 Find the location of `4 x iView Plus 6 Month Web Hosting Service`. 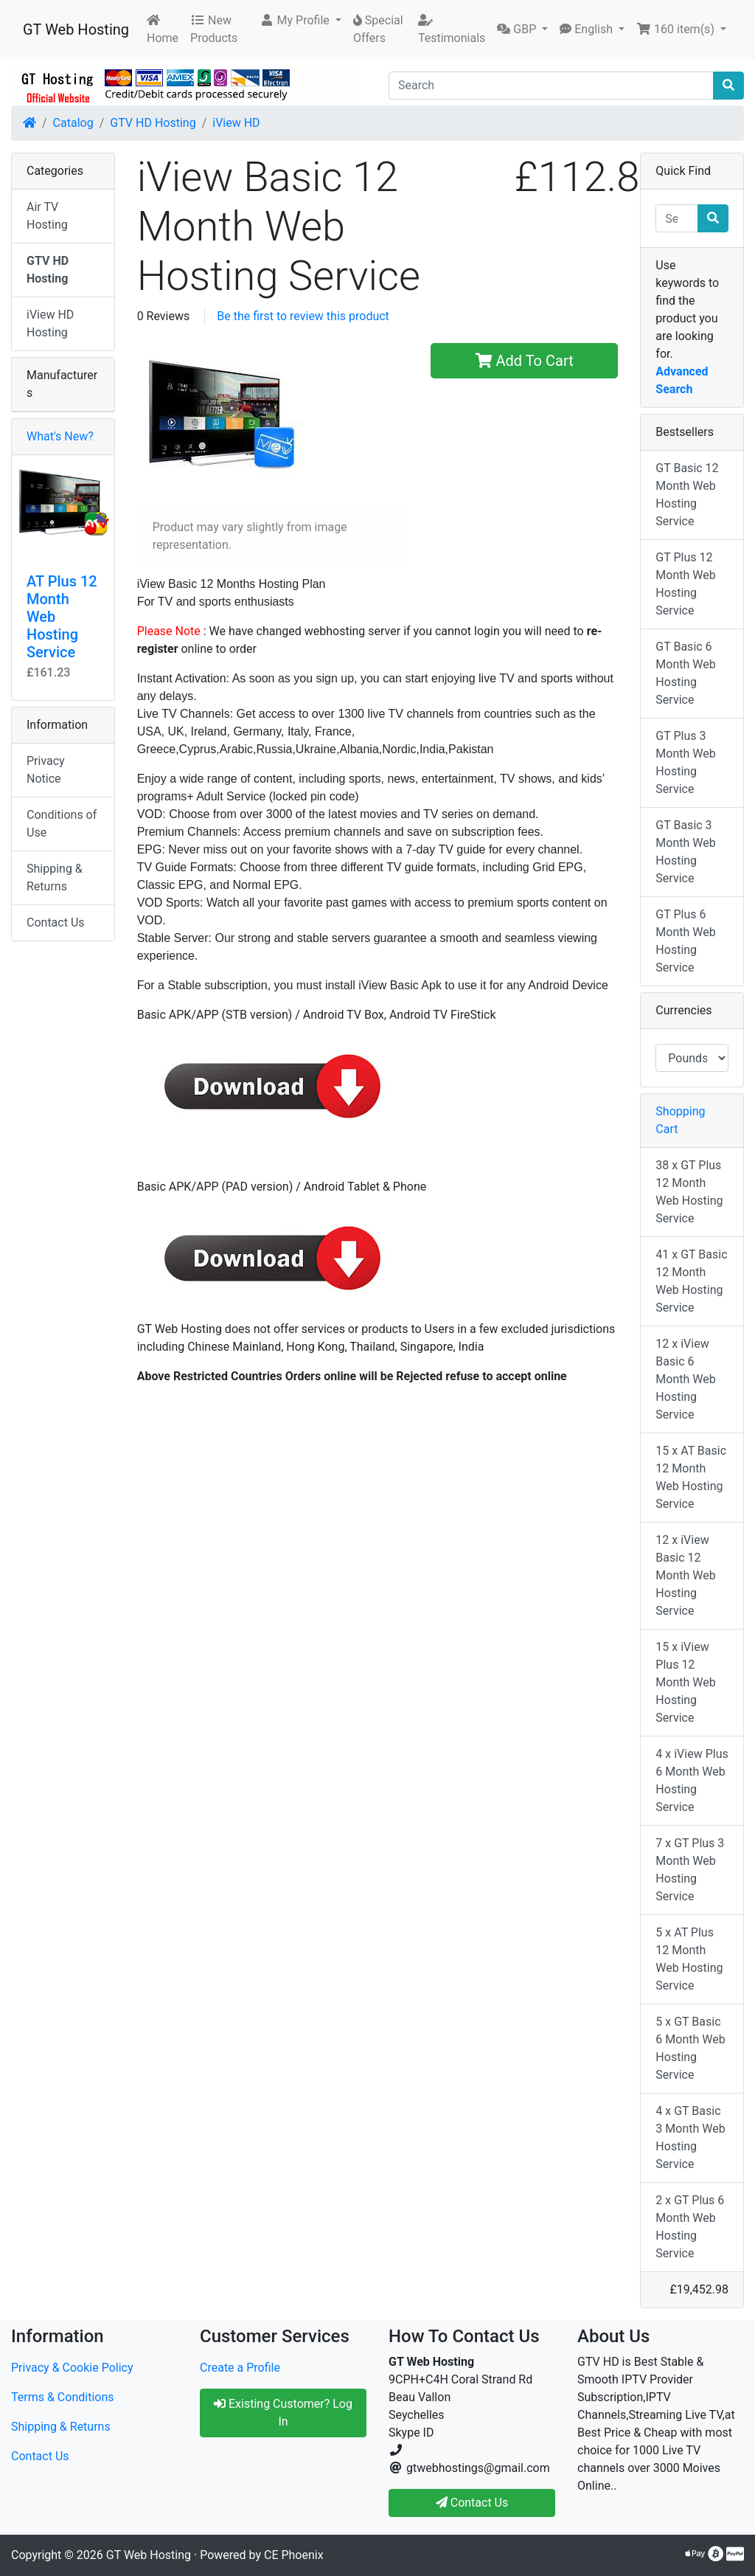

4 x iView Plus 6 Month Web Hosting Service is located at coordinates (691, 1780).